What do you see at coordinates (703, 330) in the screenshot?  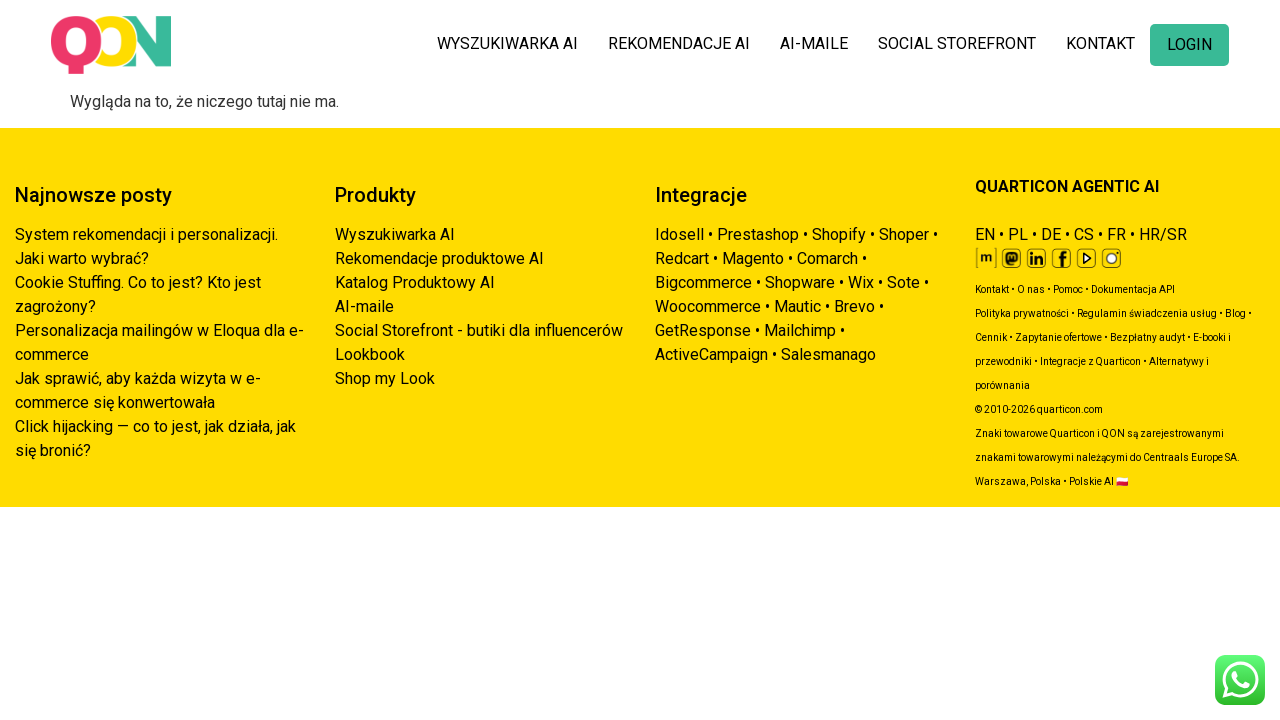 I see `GetResponse` at bounding box center [703, 330].